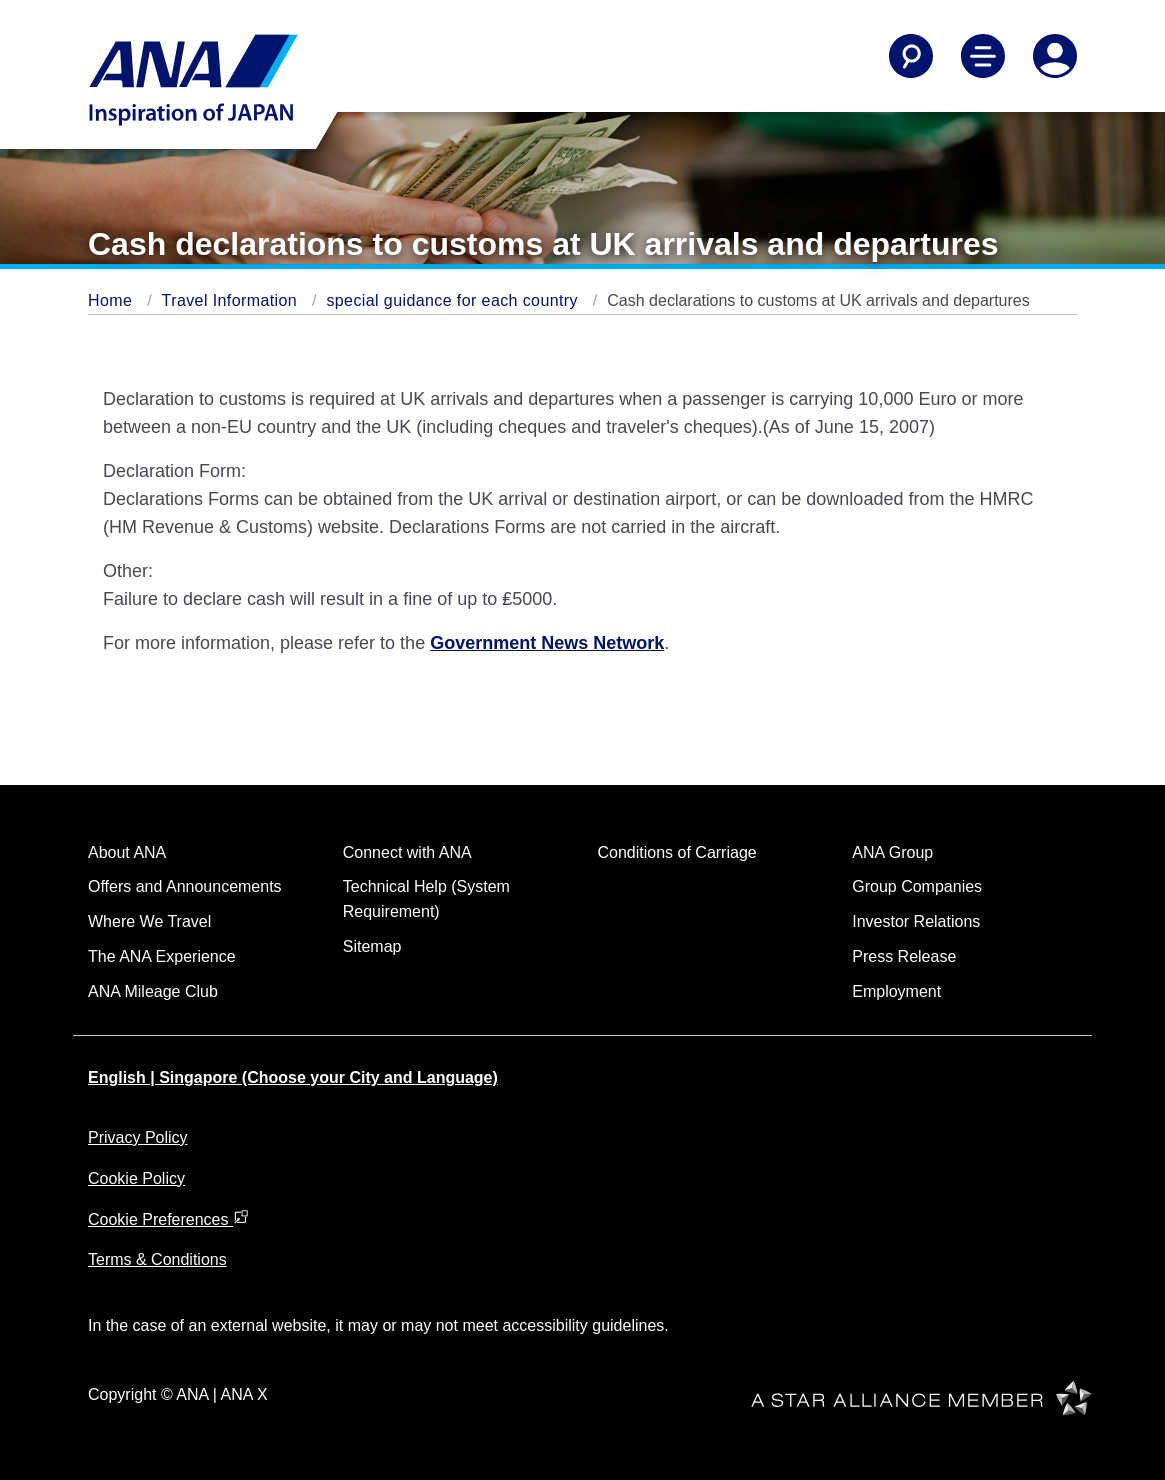 The height and width of the screenshot is (1480, 1165). Describe the element at coordinates (162, 956) in the screenshot. I see `The ANA Experience` at that location.